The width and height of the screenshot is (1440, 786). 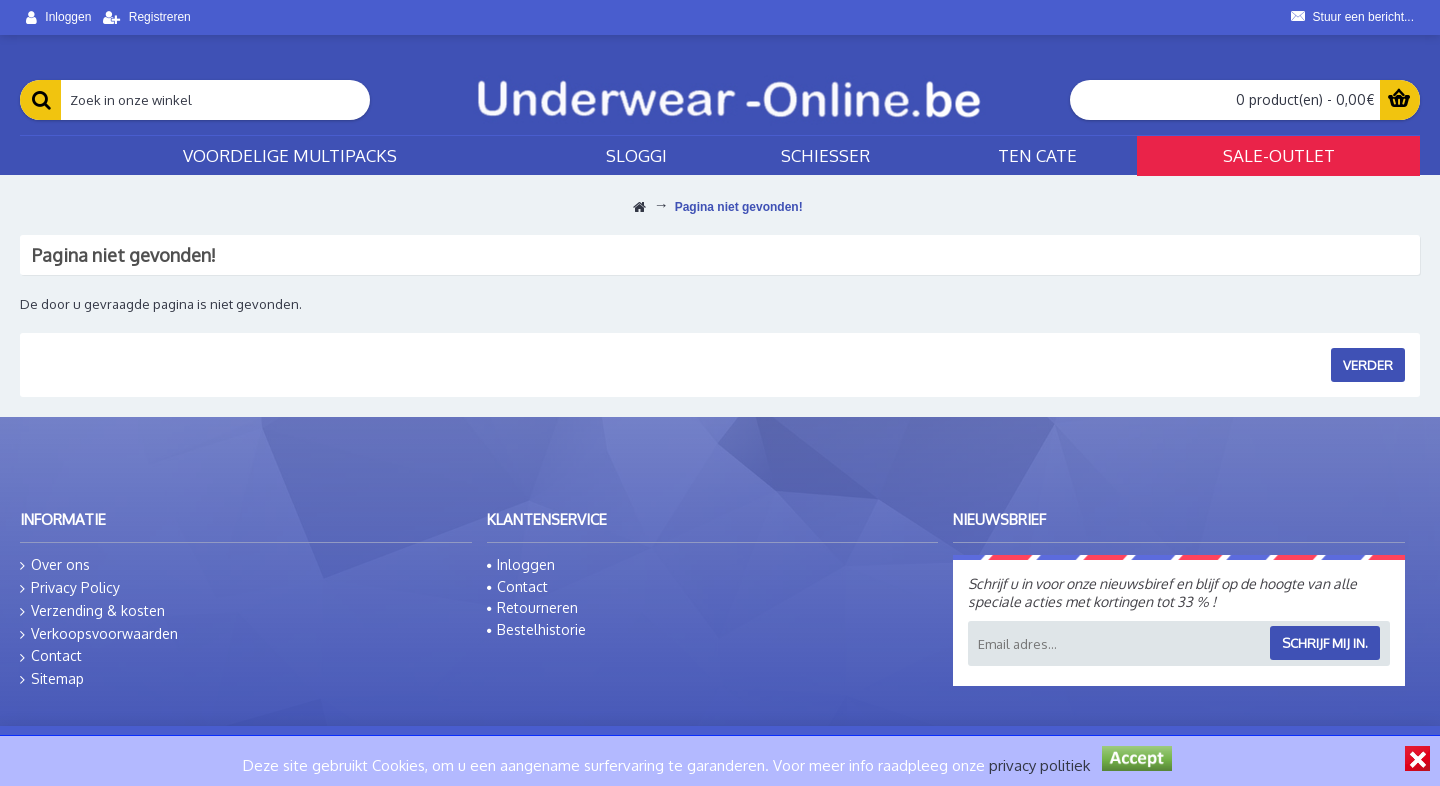 I want to click on Inloggen, so click(x=521, y=564).